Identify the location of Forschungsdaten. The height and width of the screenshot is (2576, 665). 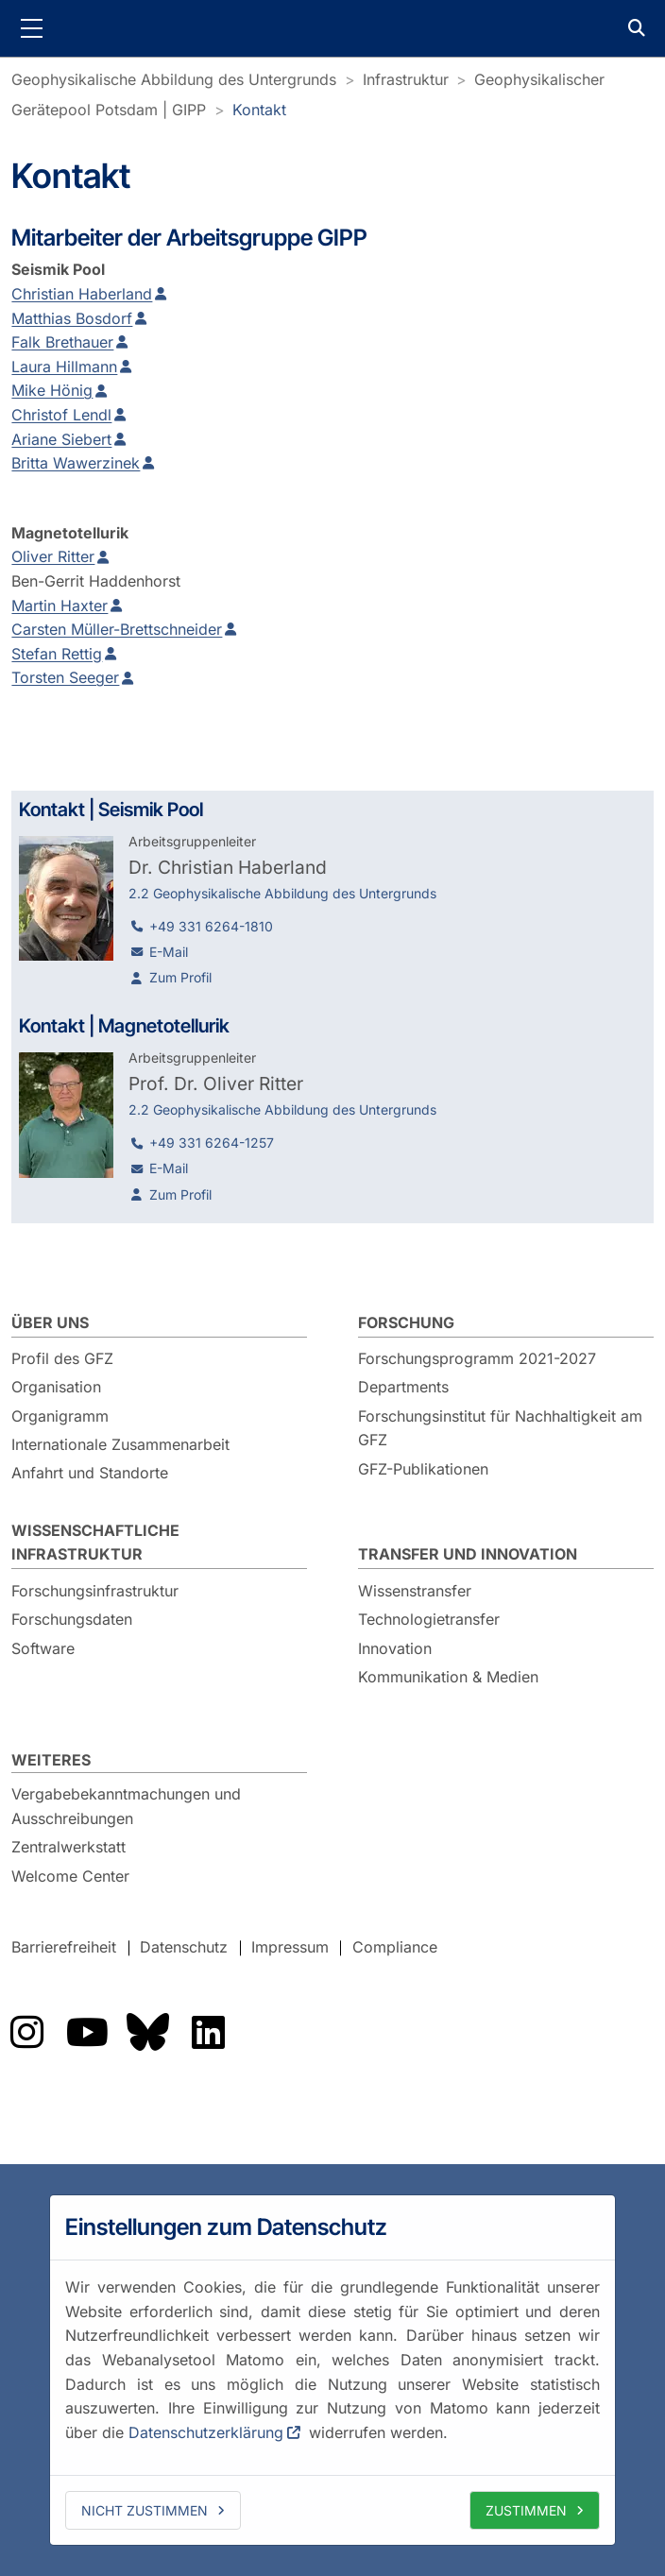
(71, 1619).